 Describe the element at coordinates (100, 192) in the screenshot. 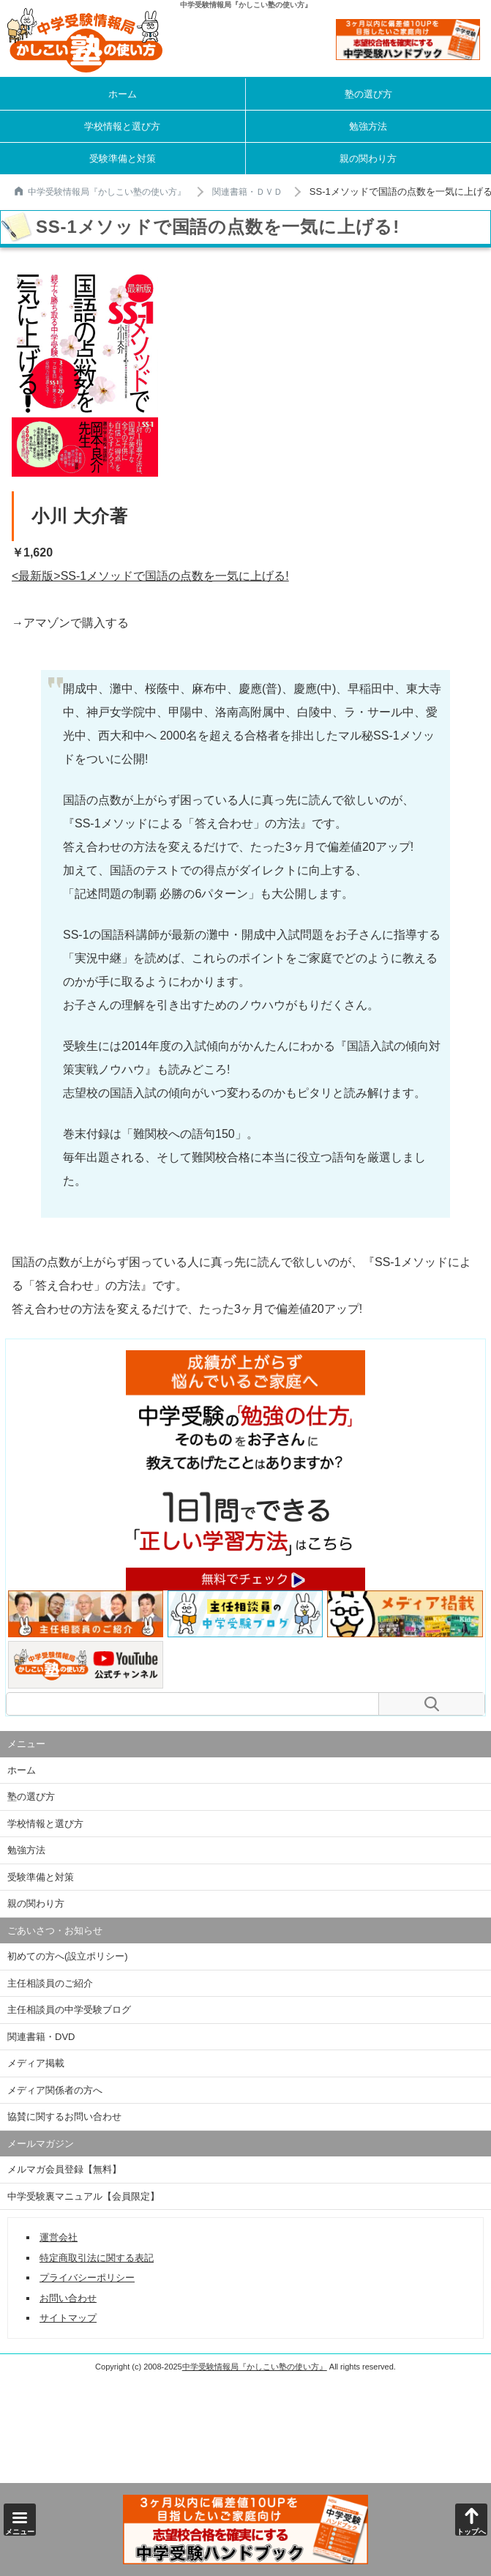

I see `中学受験情報局『かしこい塾の使い方』` at that location.